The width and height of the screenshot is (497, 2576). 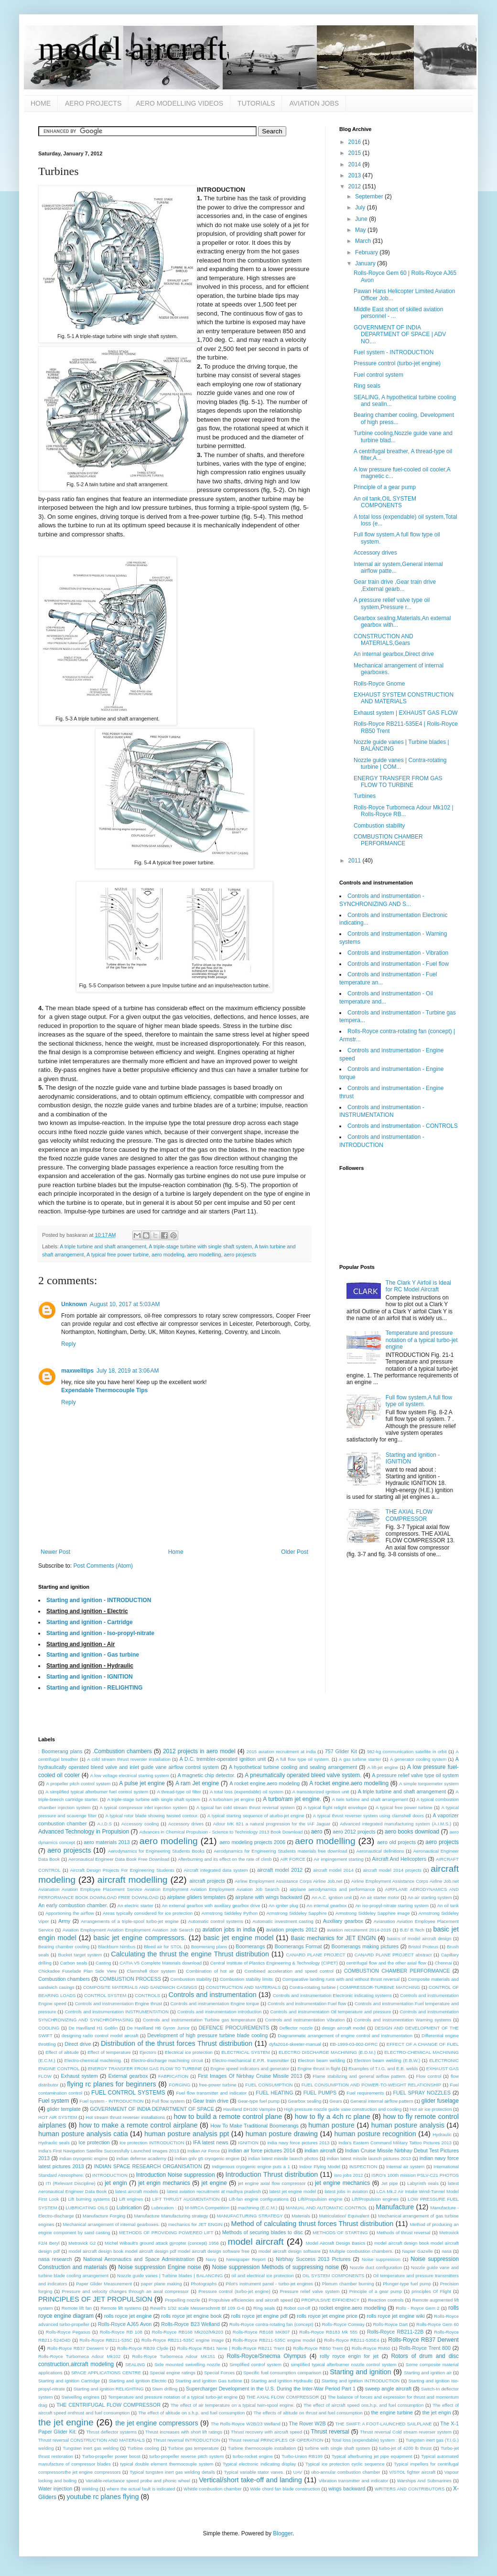 What do you see at coordinates (132, 1880) in the screenshot?
I see `aircraft modelling` at bounding box center [132, 1880].